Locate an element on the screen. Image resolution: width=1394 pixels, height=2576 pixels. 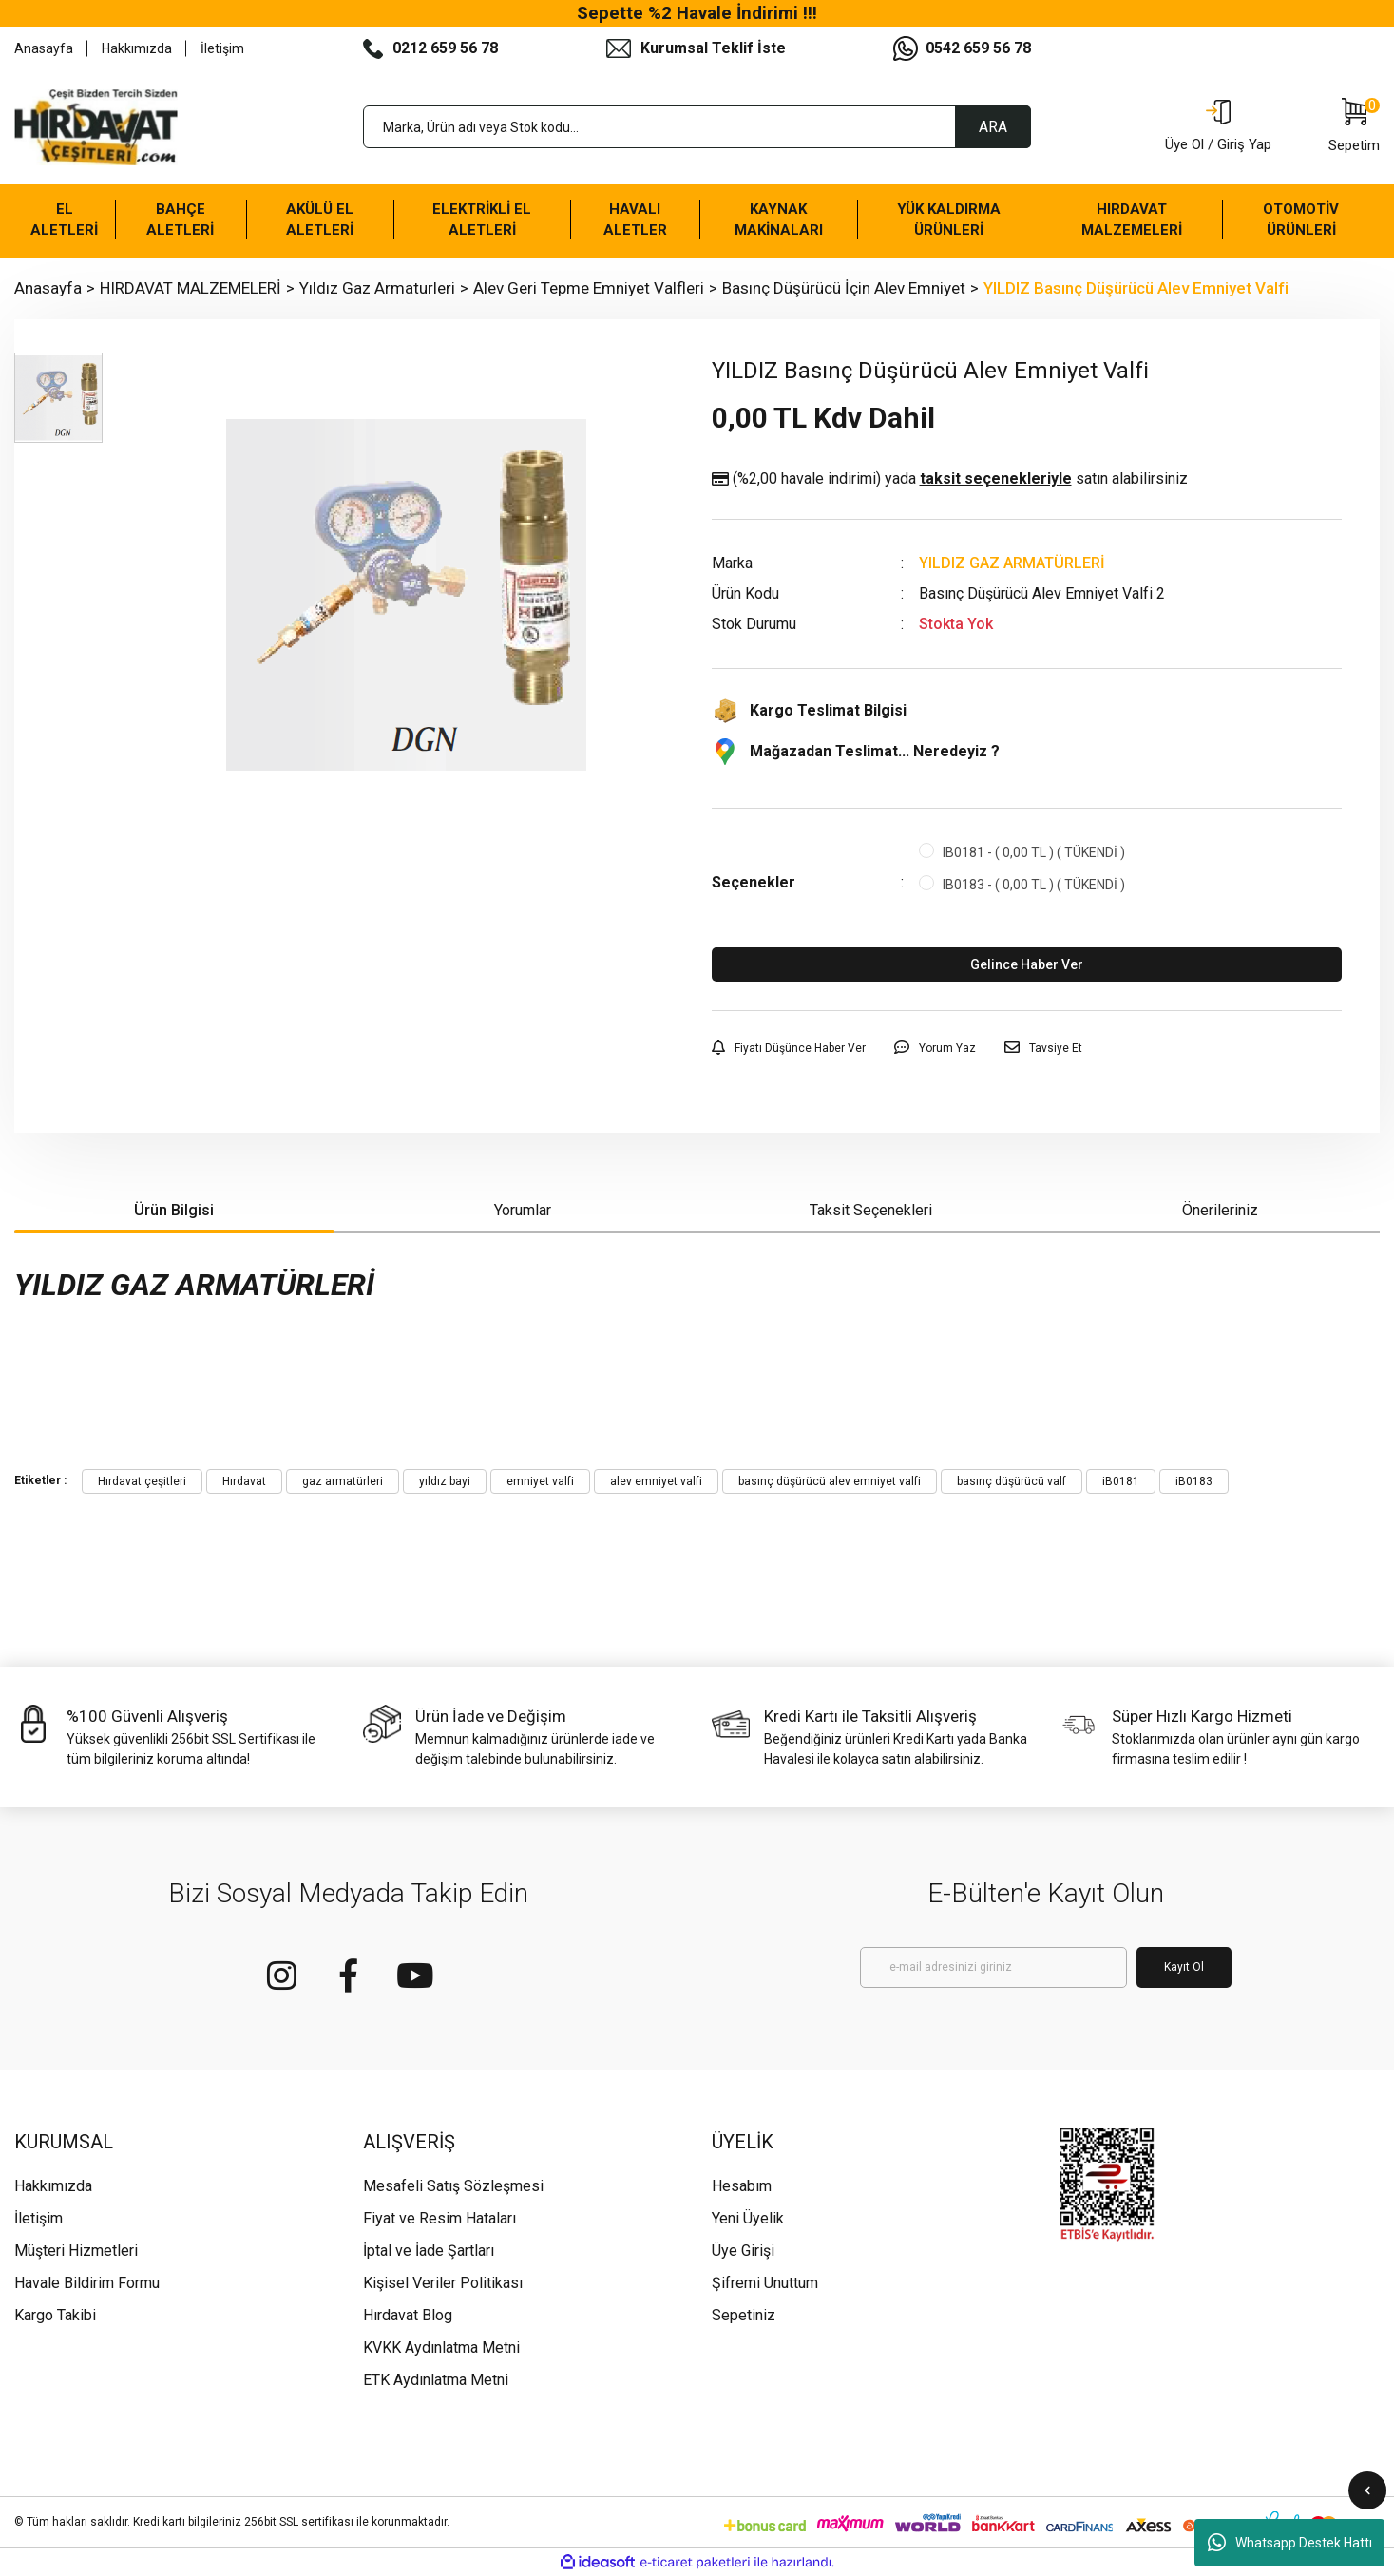
Yorumlar is located at coordinates (522, 1210).